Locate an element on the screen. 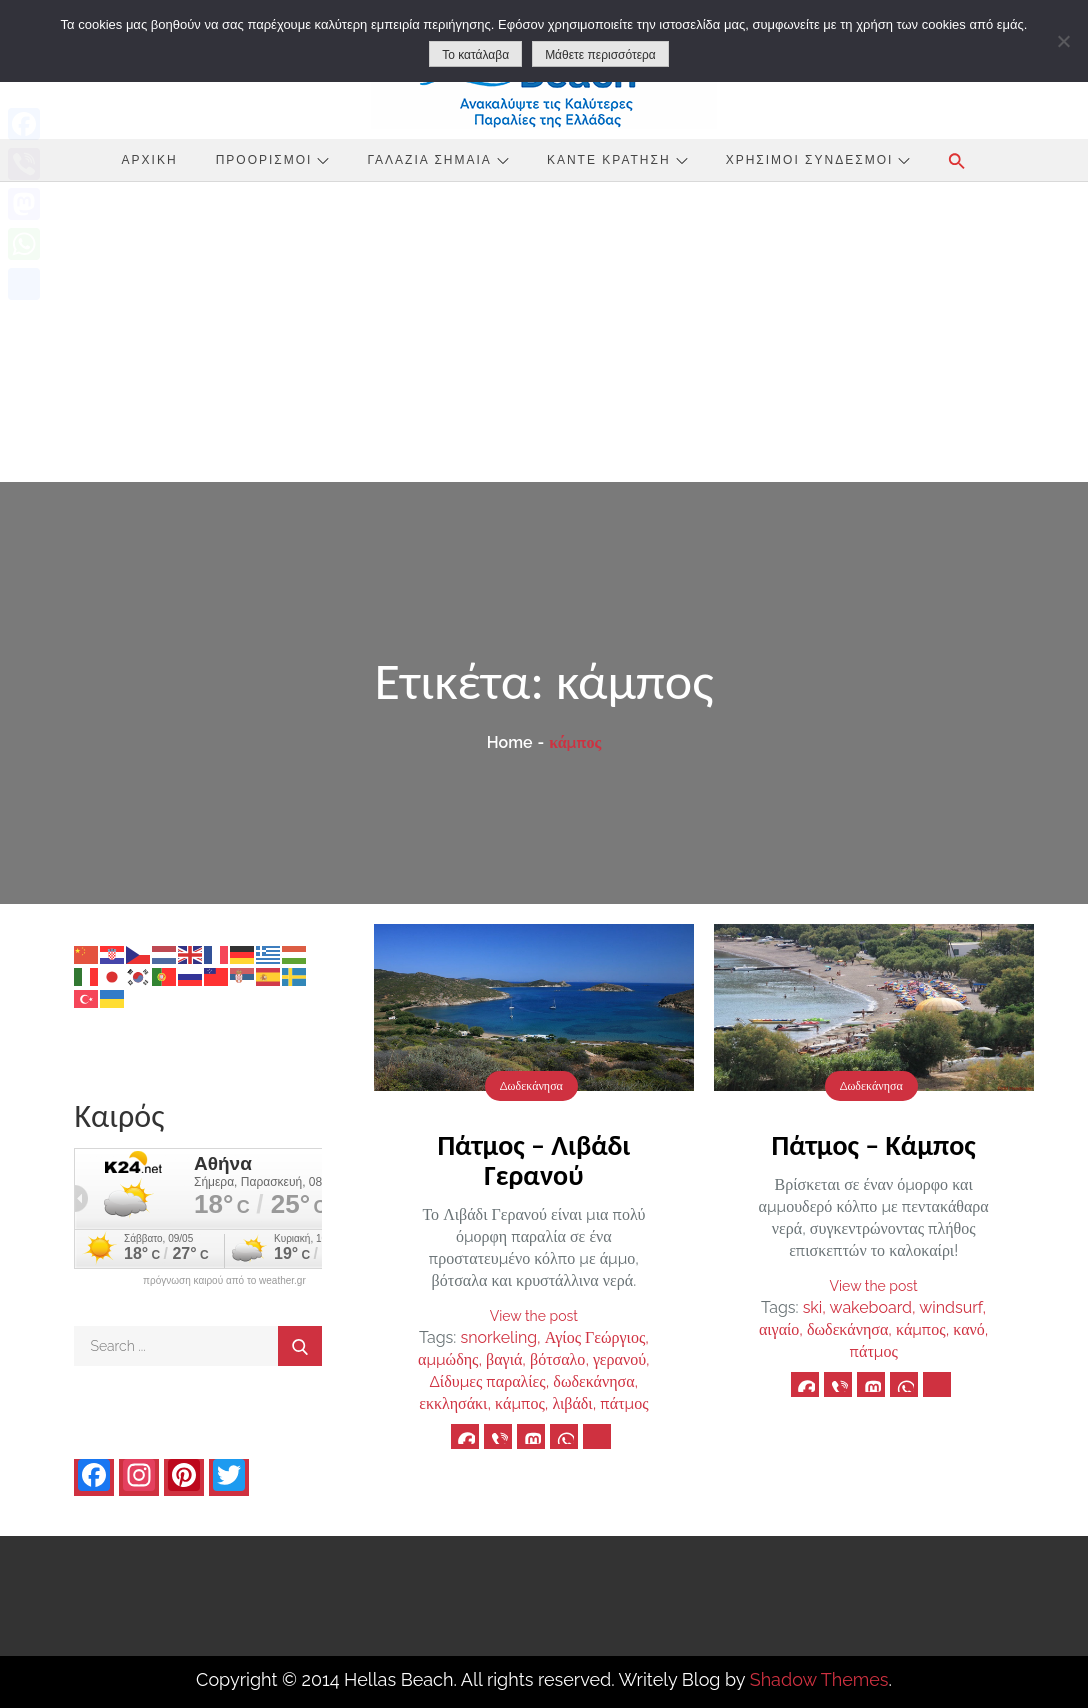 The image size is (1088, 1708). εκκλησάκι is located at coordinates (453, 1403).